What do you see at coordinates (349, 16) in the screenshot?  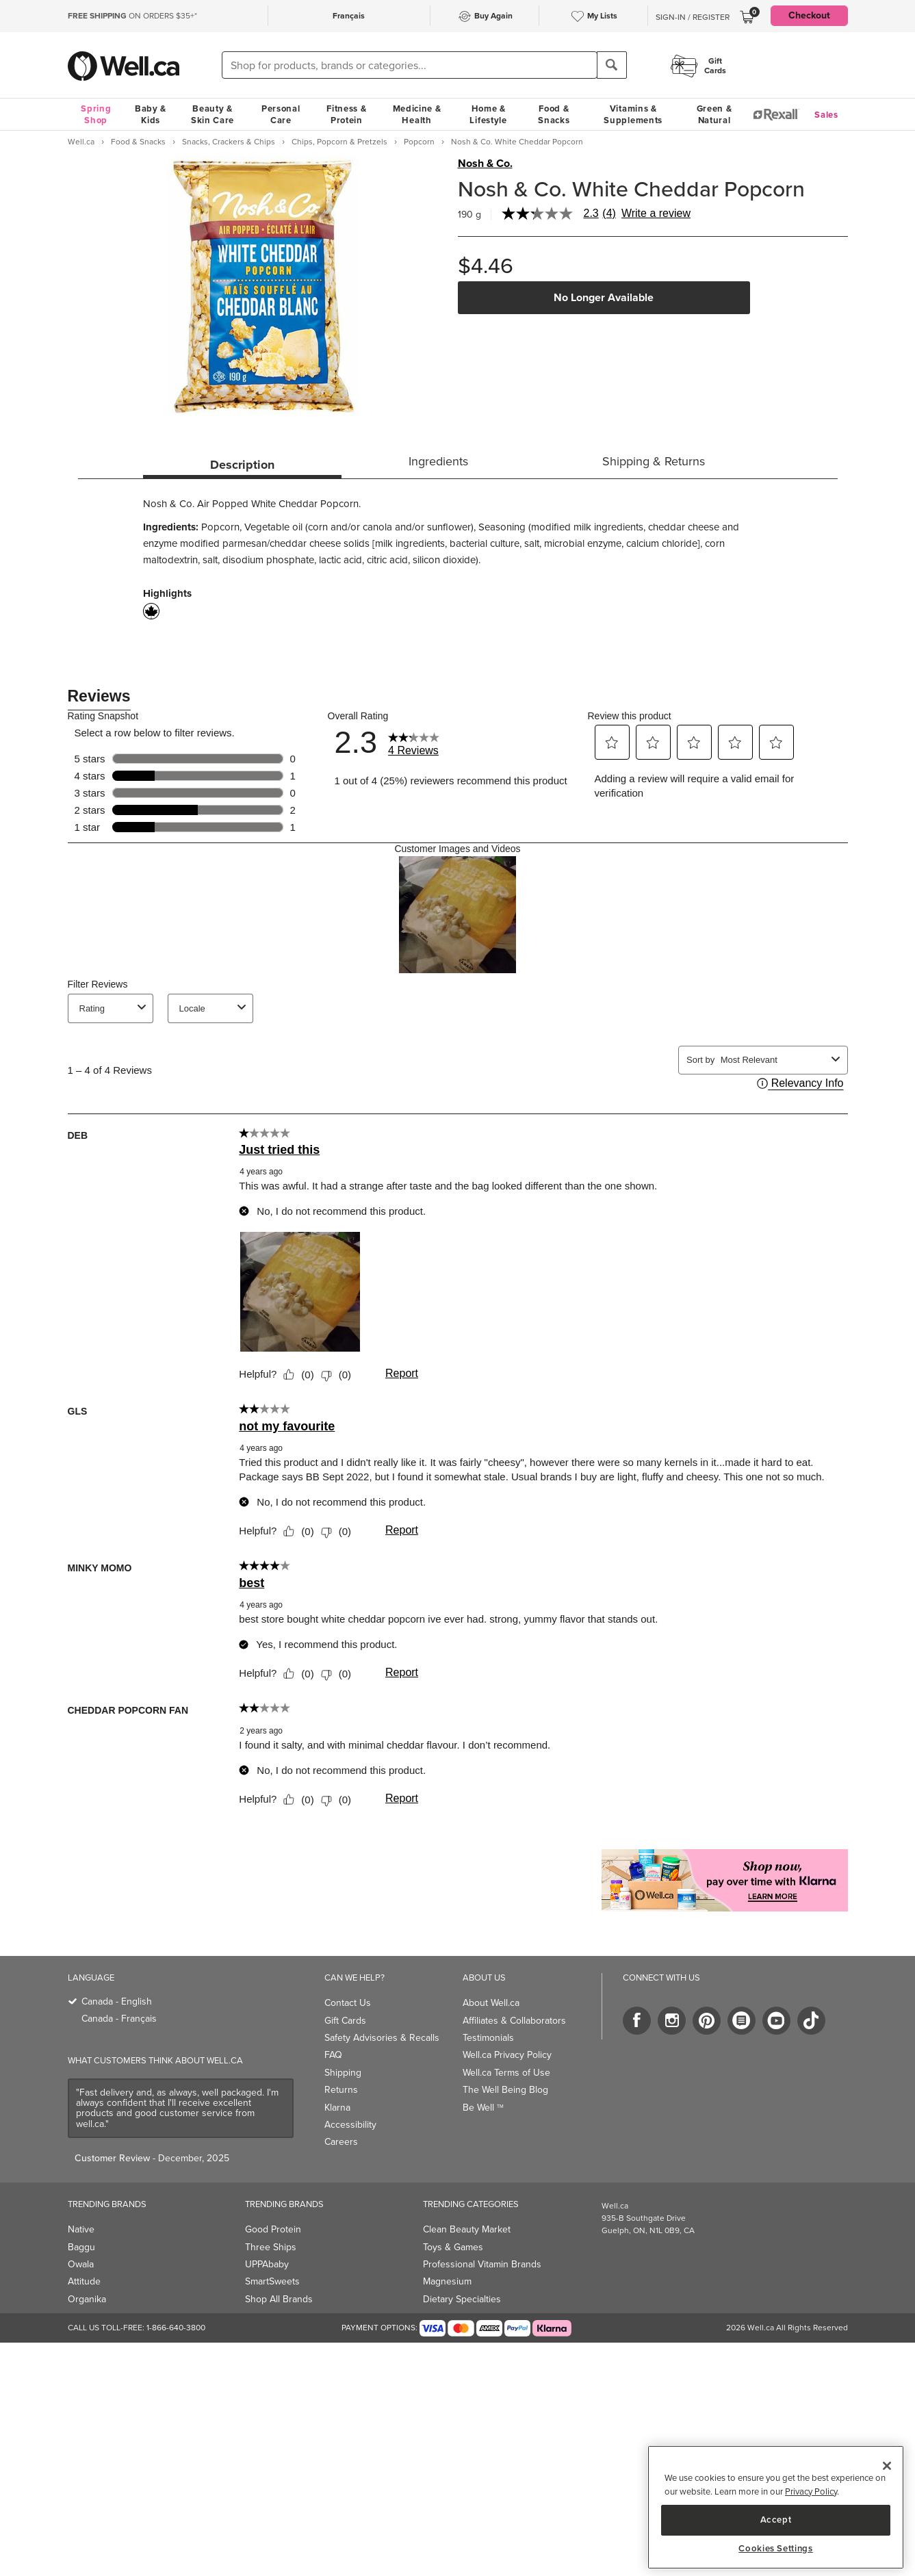 I see `Français` at bounding box center [349, 16].